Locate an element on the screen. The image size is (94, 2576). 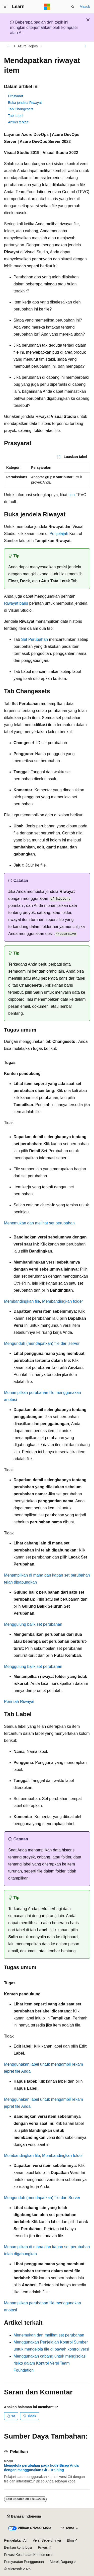
Penjelajah is located at coordinates (58, 533).